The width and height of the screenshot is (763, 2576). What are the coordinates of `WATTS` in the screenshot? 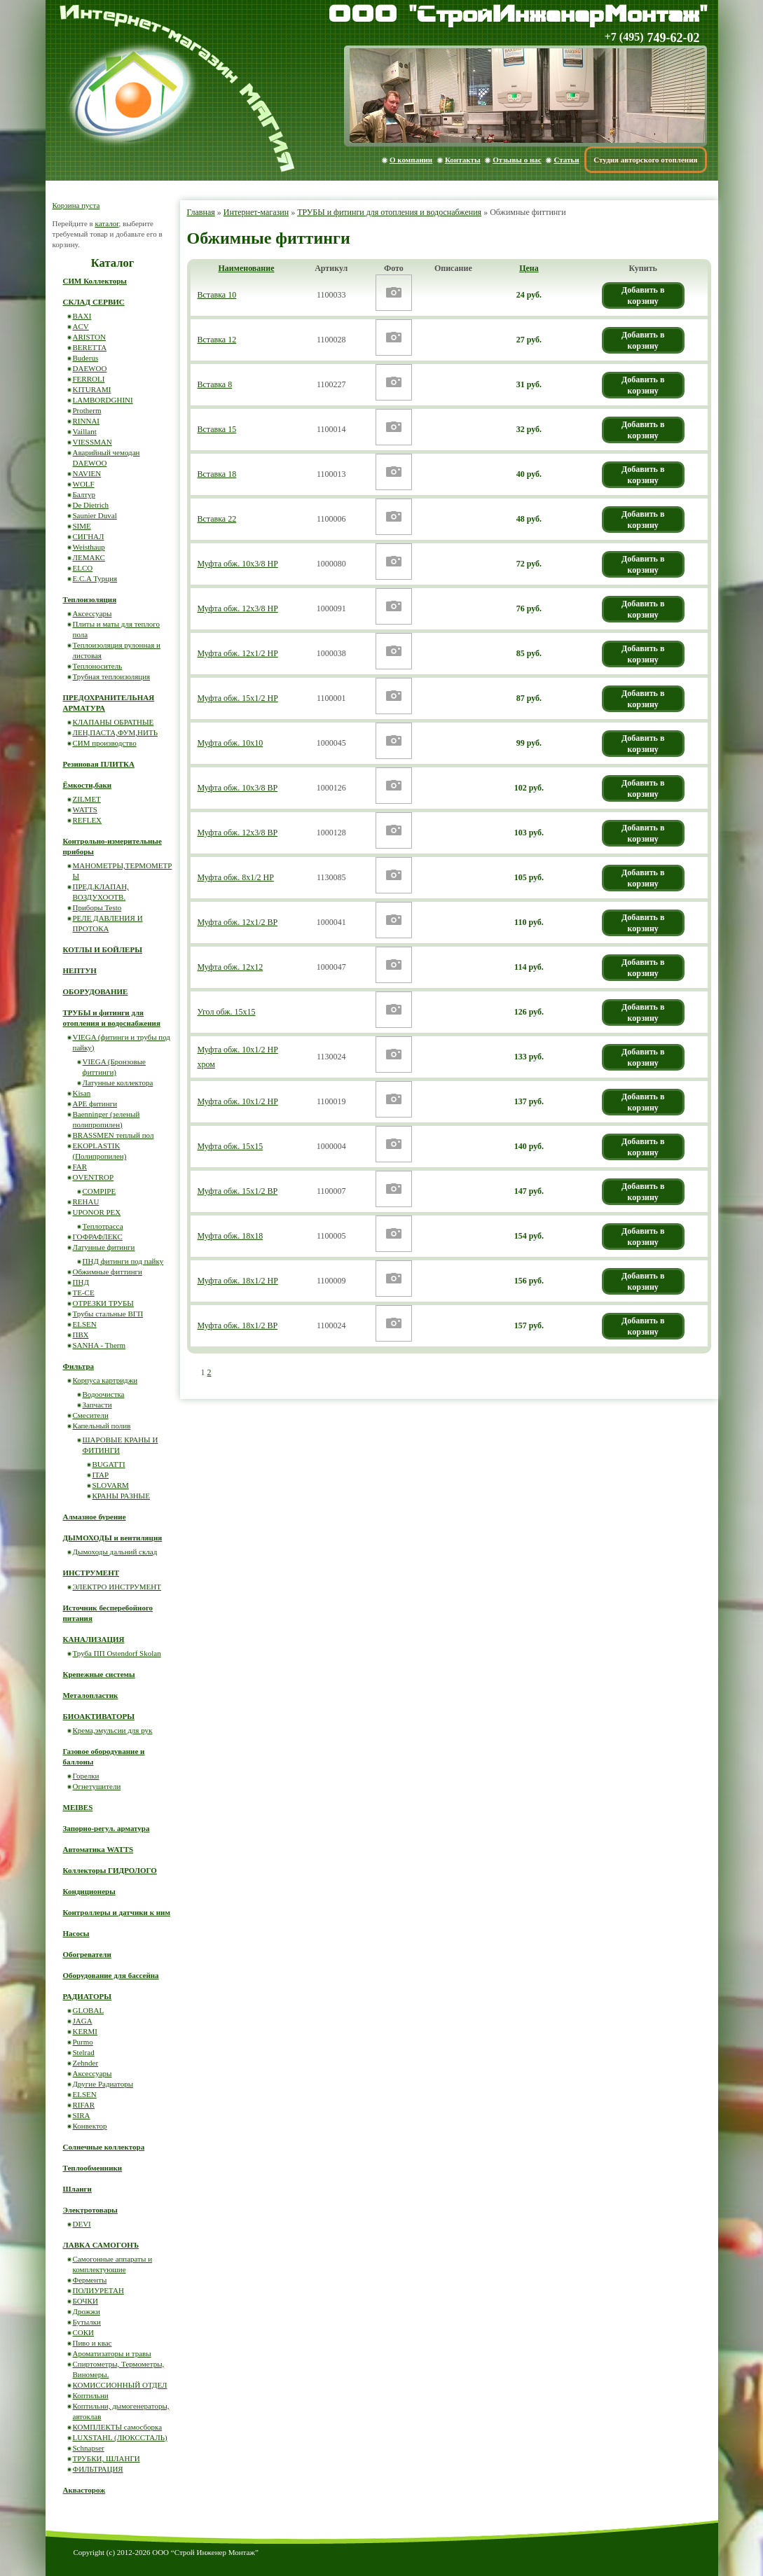 It's located at (85, 809).